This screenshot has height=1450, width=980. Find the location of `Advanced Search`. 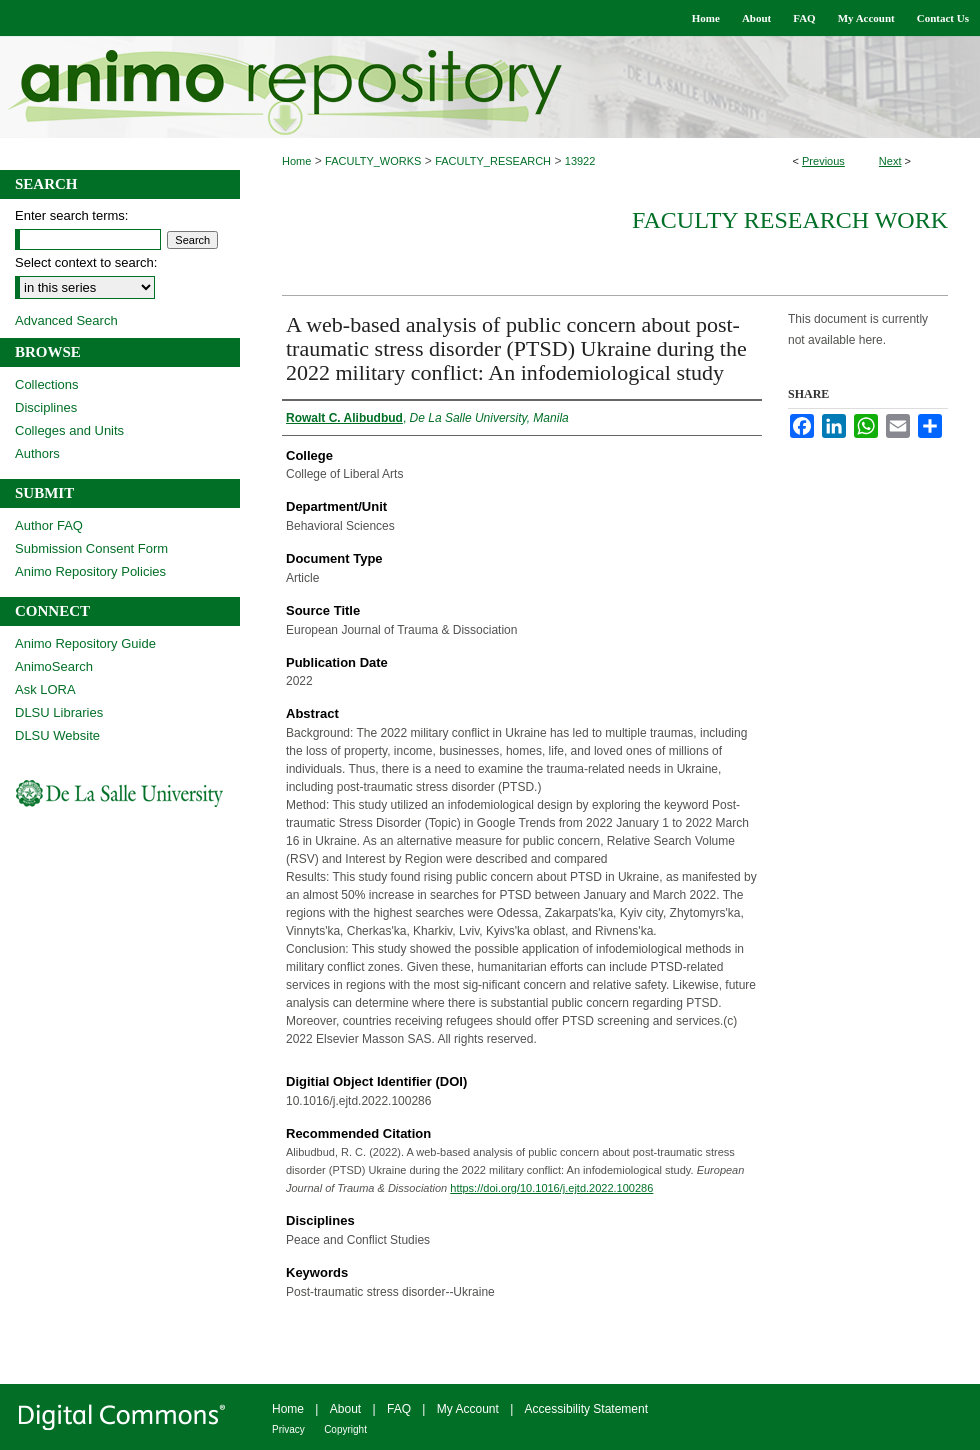

Advanced Search is located at coordinates (66, 320).